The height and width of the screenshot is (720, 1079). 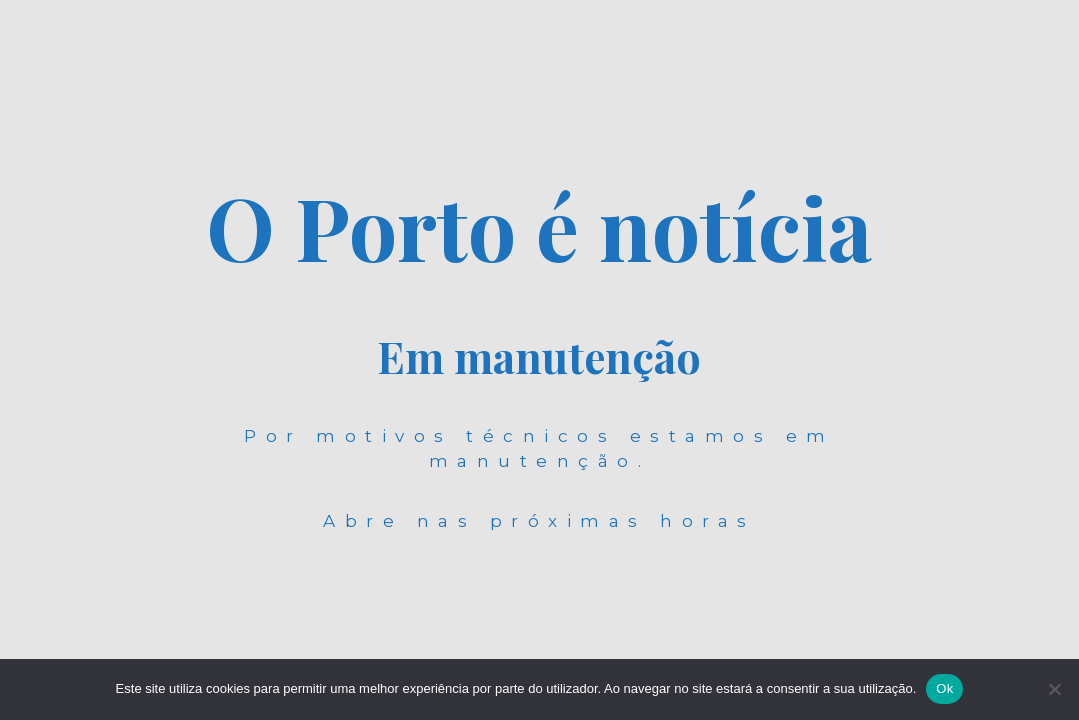 What do you see at coordinates (944, 688) in the screenshot?
I see `Ok` at bounding box center [944, 688].